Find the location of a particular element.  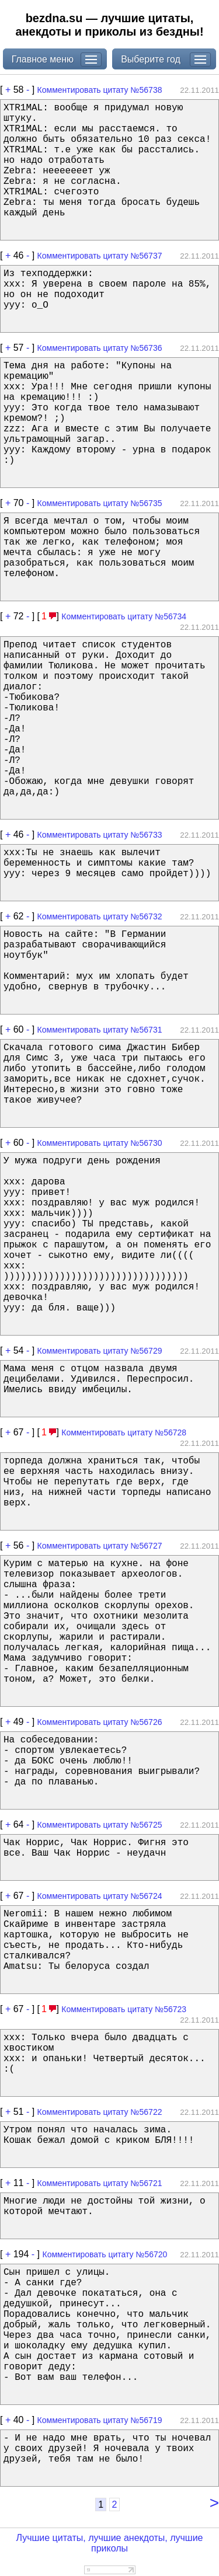

Лучшие цитаты, лучшие анекдоты, лучшие приколы is located at coordinates (109, 2543).